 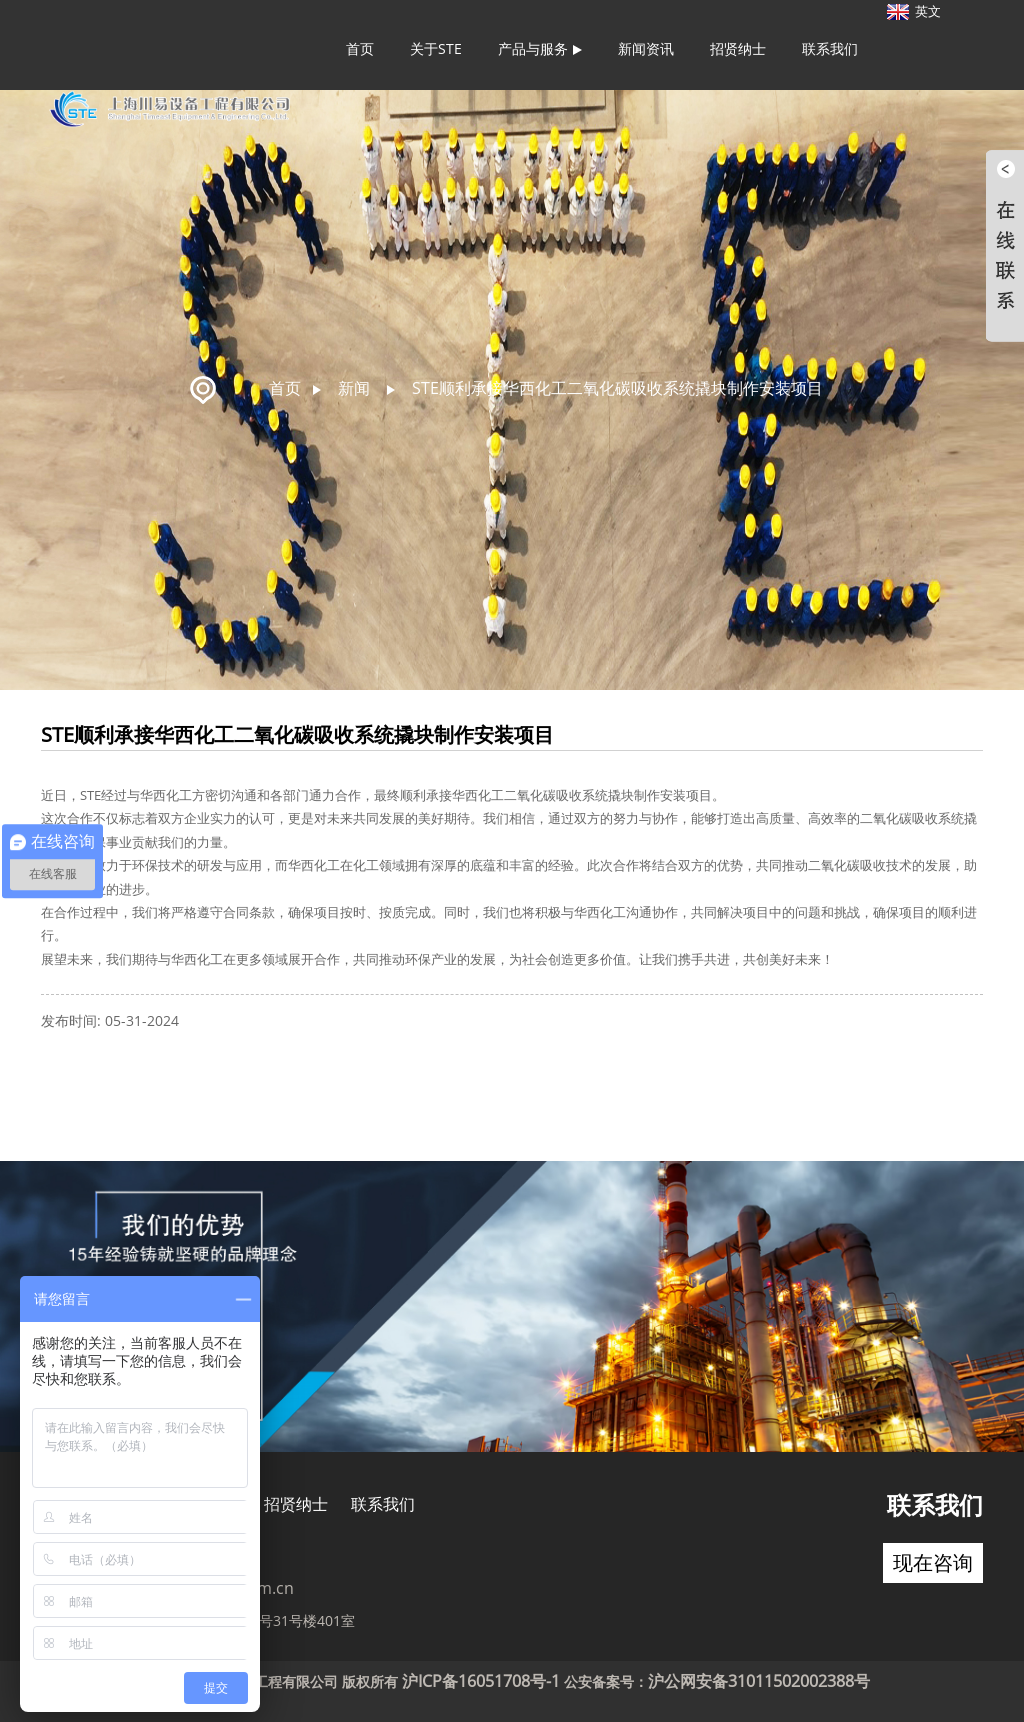 What do you see at coordinates (481, 1681) in the screenshot?
I see `沪ICP备16051708号-1` at bounding box center [481, 1681].